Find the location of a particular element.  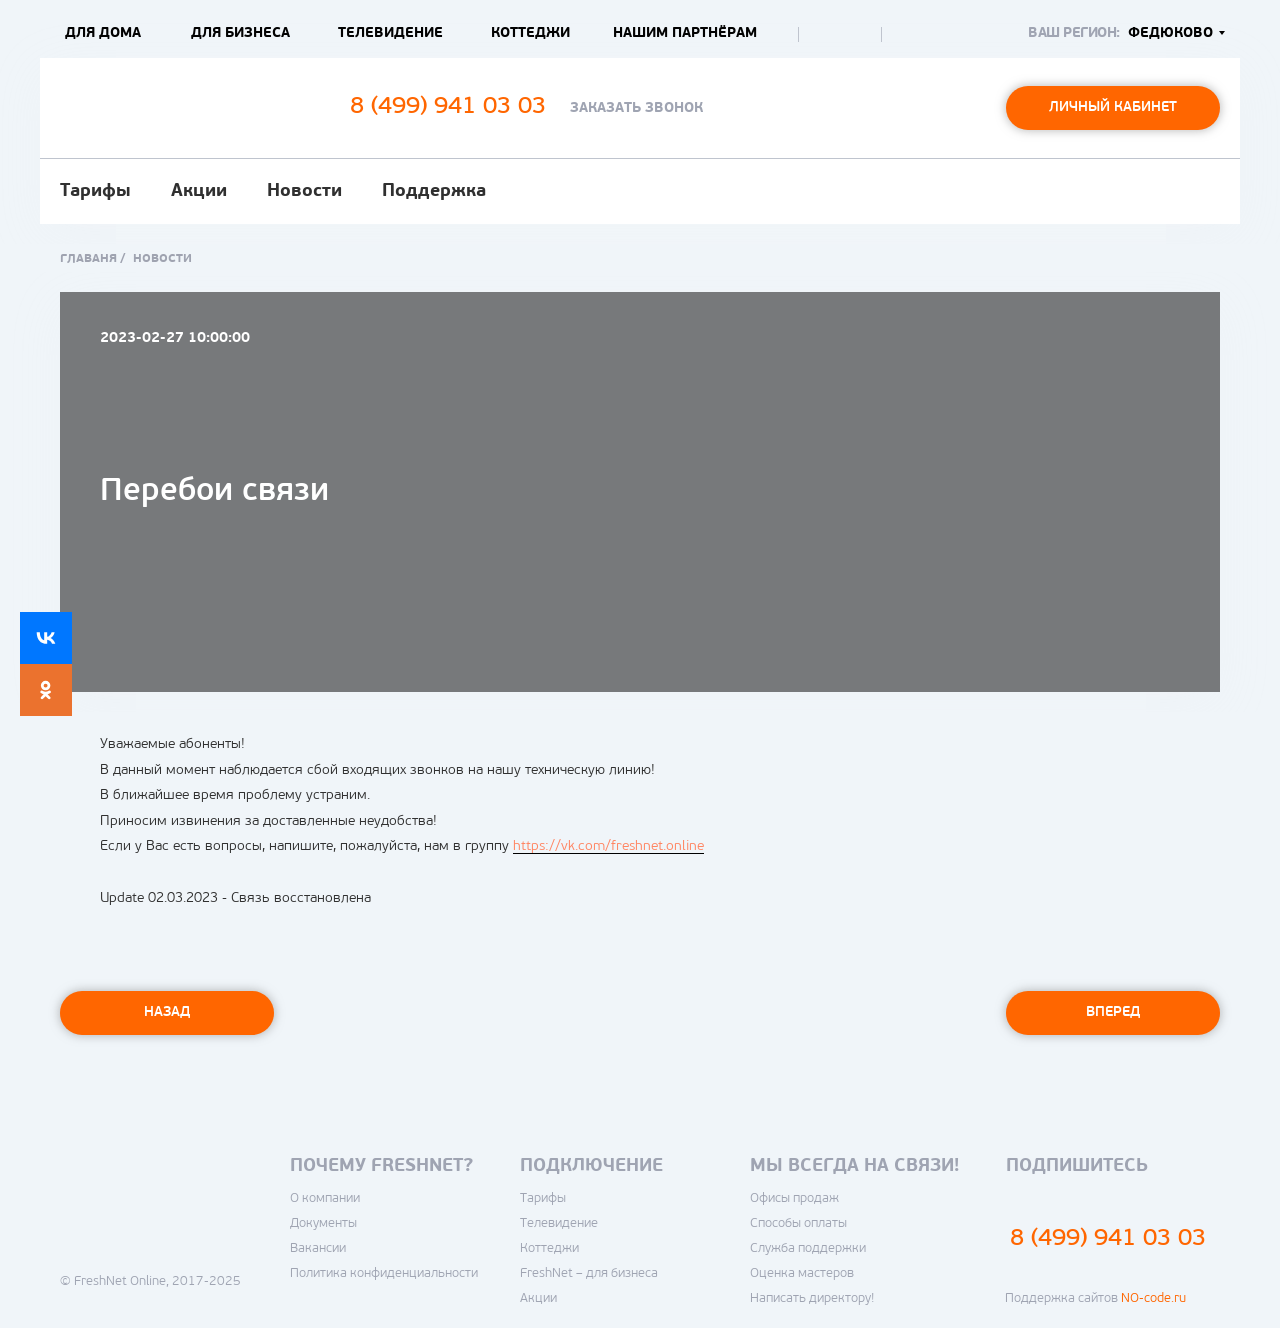

Поддержка сайтов is located at coordinates (1095, 1298).